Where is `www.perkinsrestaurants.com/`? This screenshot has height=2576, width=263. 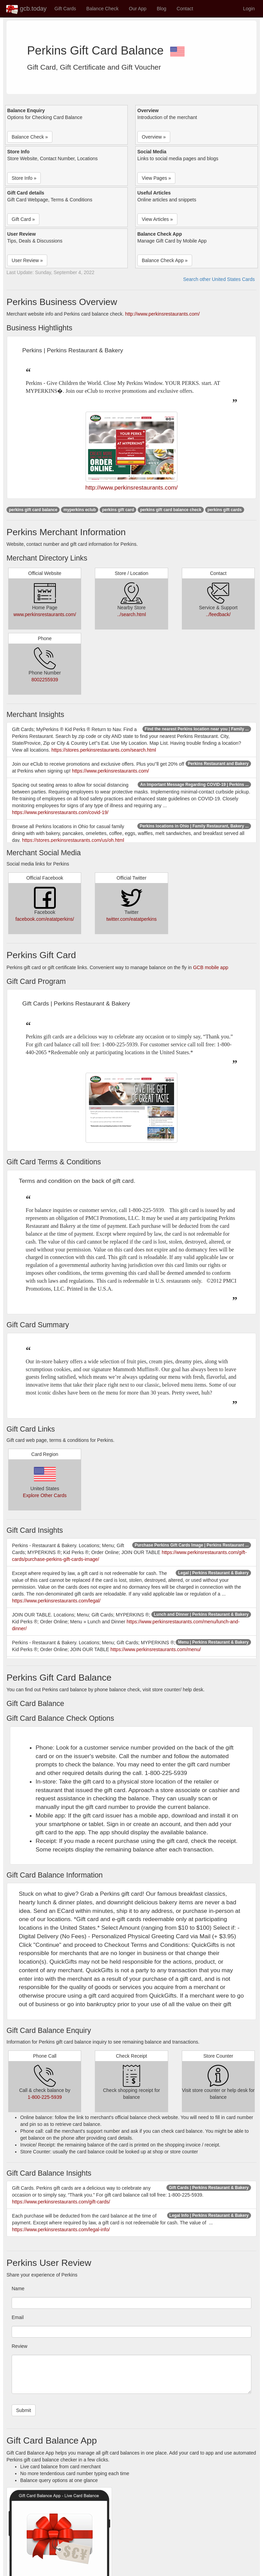 www.perkinsrestaurants.com/ is located at coordinates (44, 614).